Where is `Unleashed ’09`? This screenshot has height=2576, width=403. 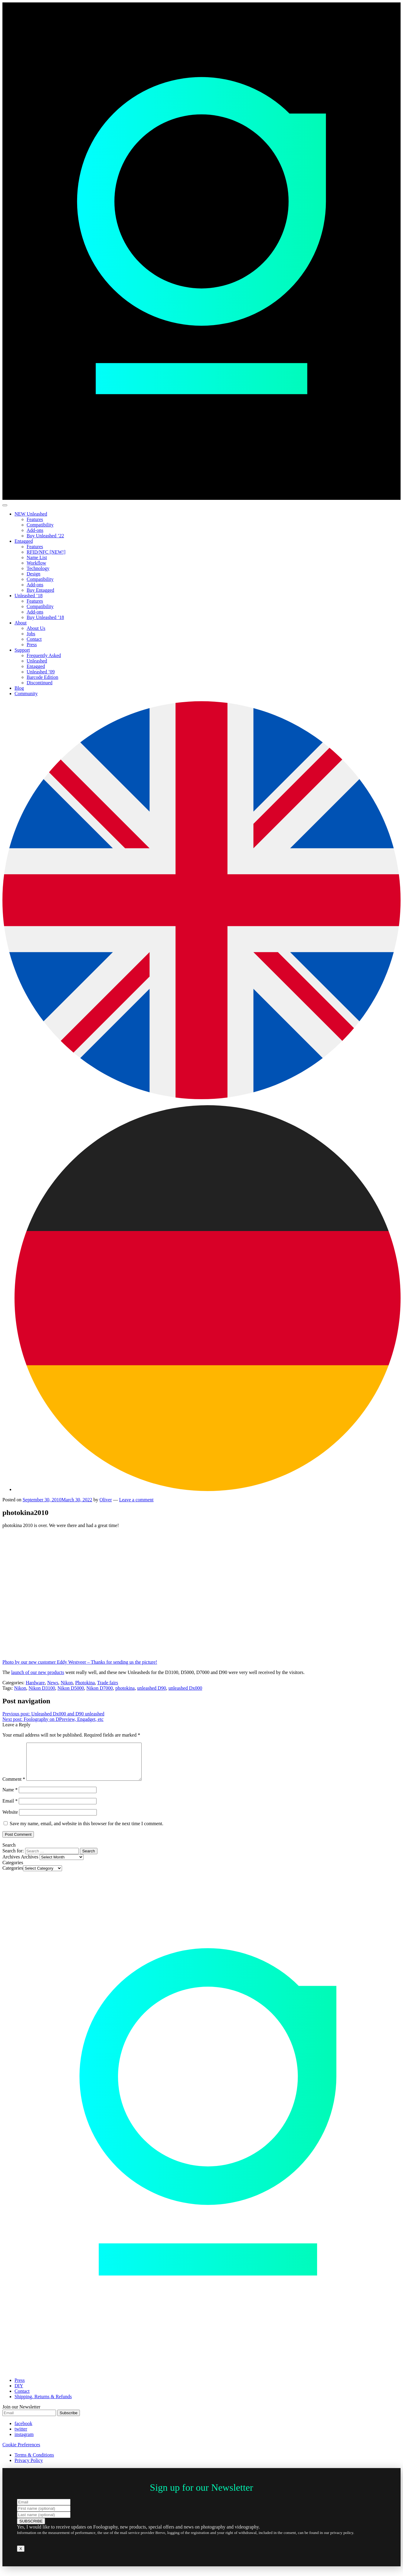 Unleashed ’09 is located at coordinates (41, 671).